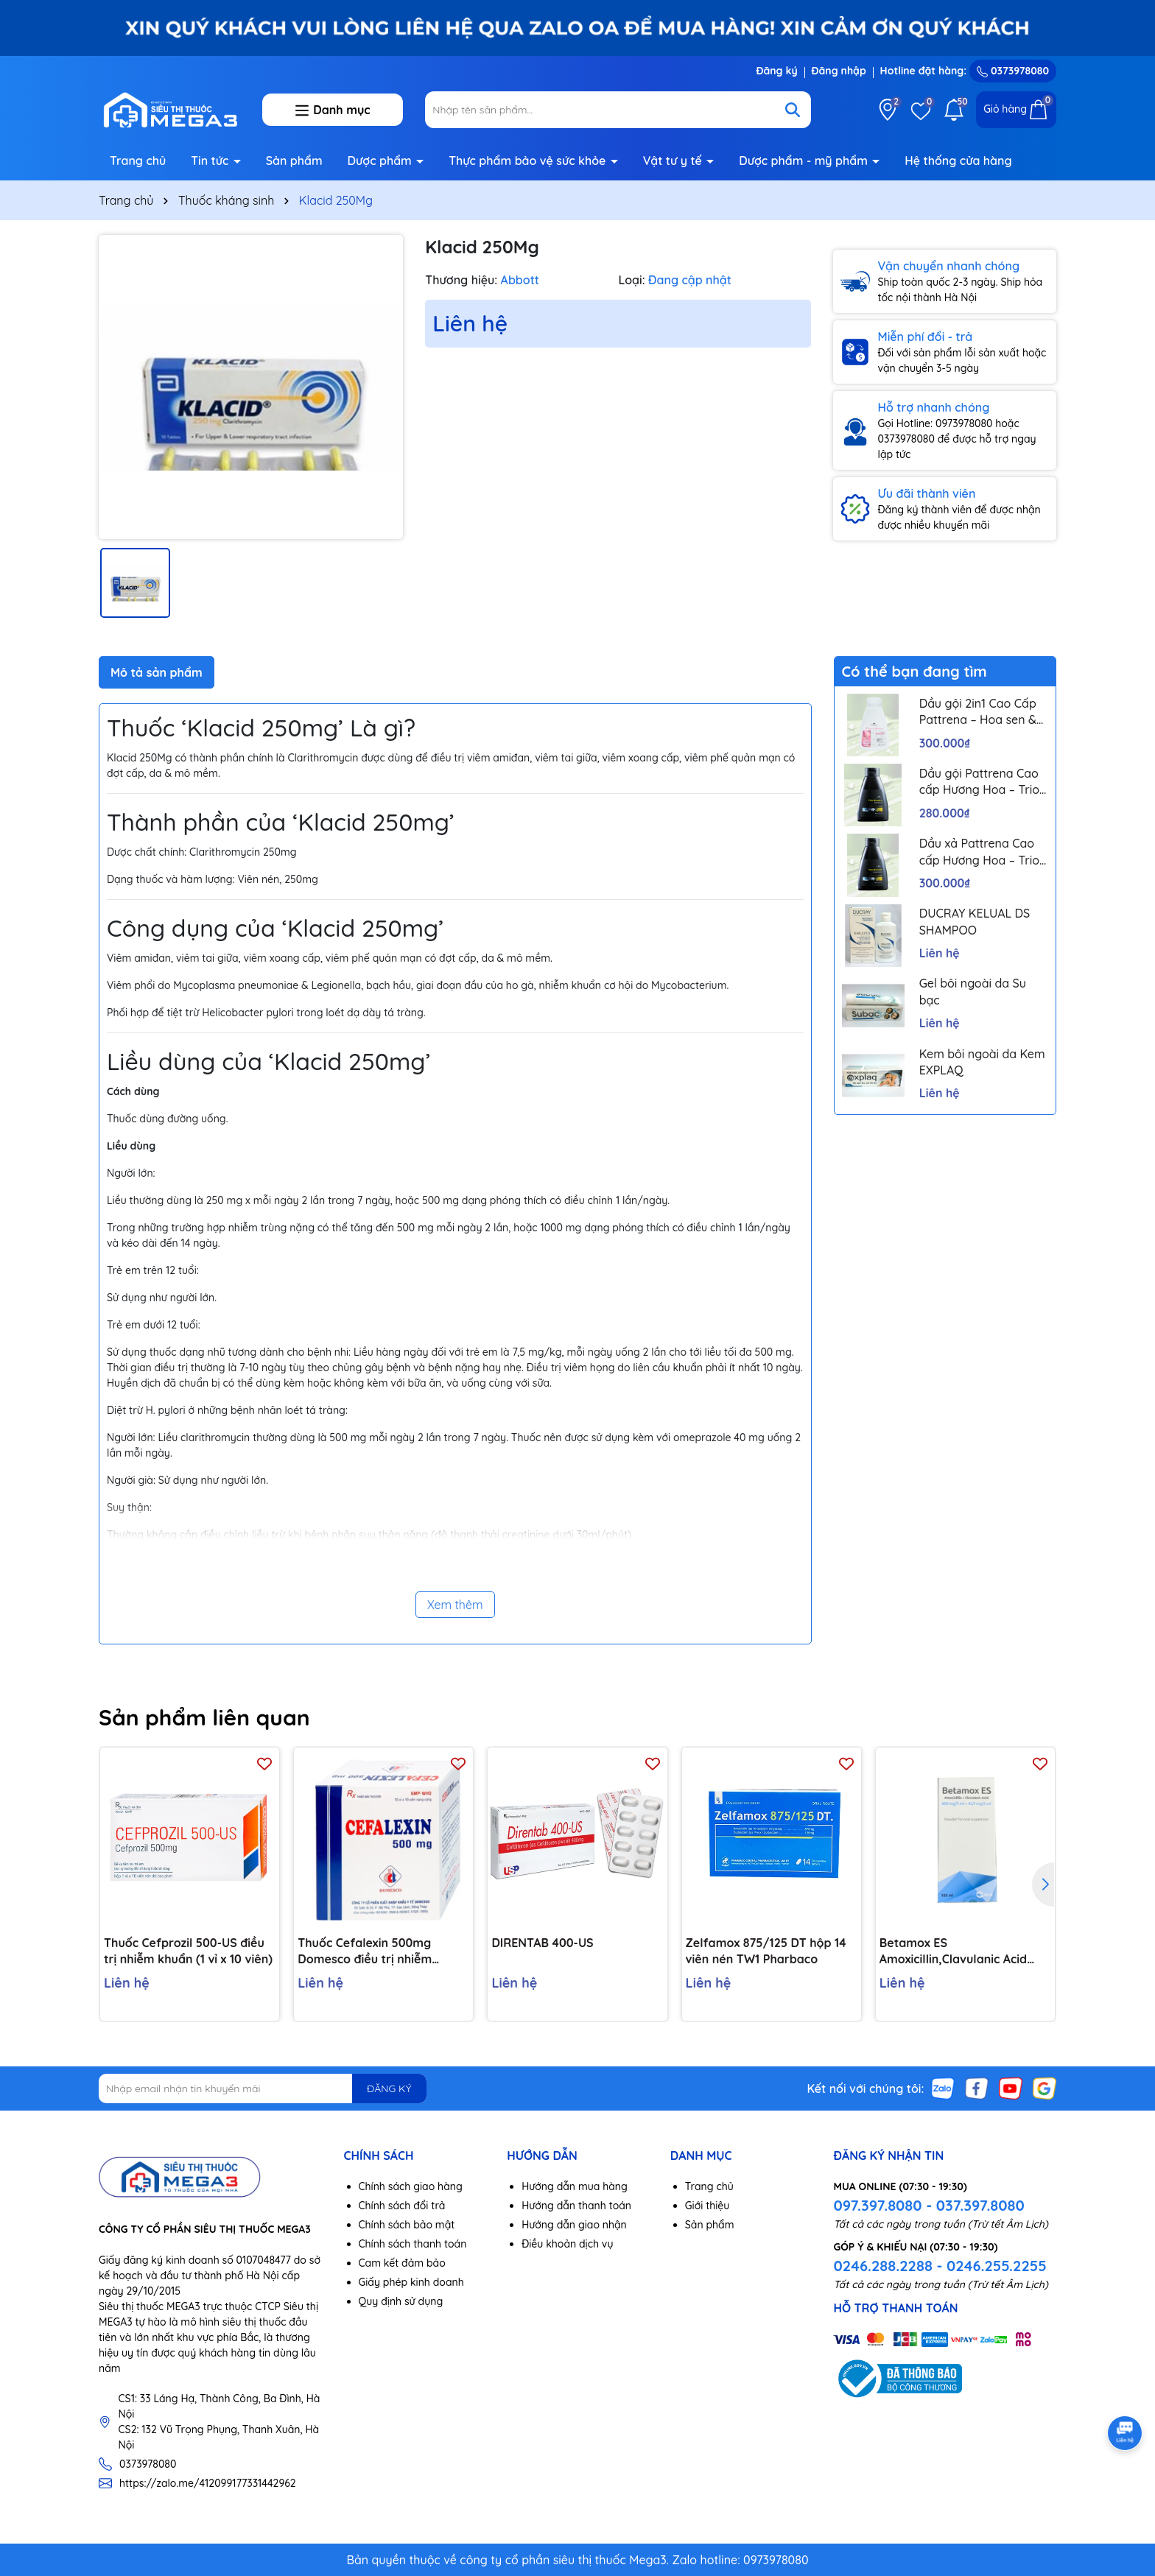 This screenshot has width=1155, height=2576. I want to click on Dược phẩm - mỹ phẩm, so click(805, 160).